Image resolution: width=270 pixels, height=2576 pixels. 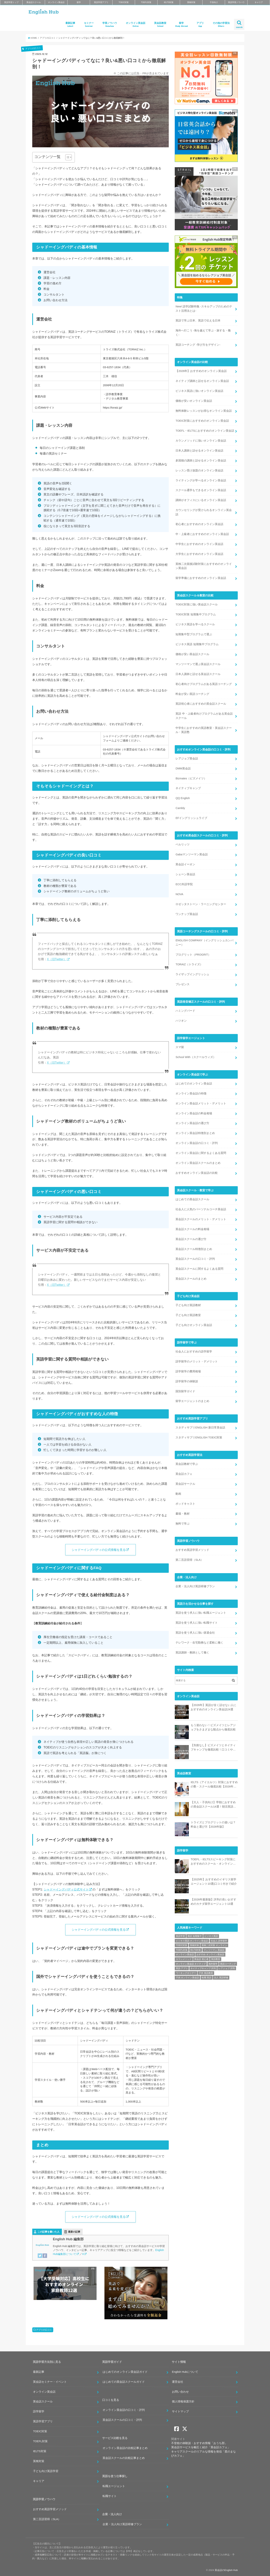 What do you see at coordinates (199, 2443) in the screenshot?
I see `不登校の体験談・おすすめ情報「おうち部」` at bounding box center [199, 2443].